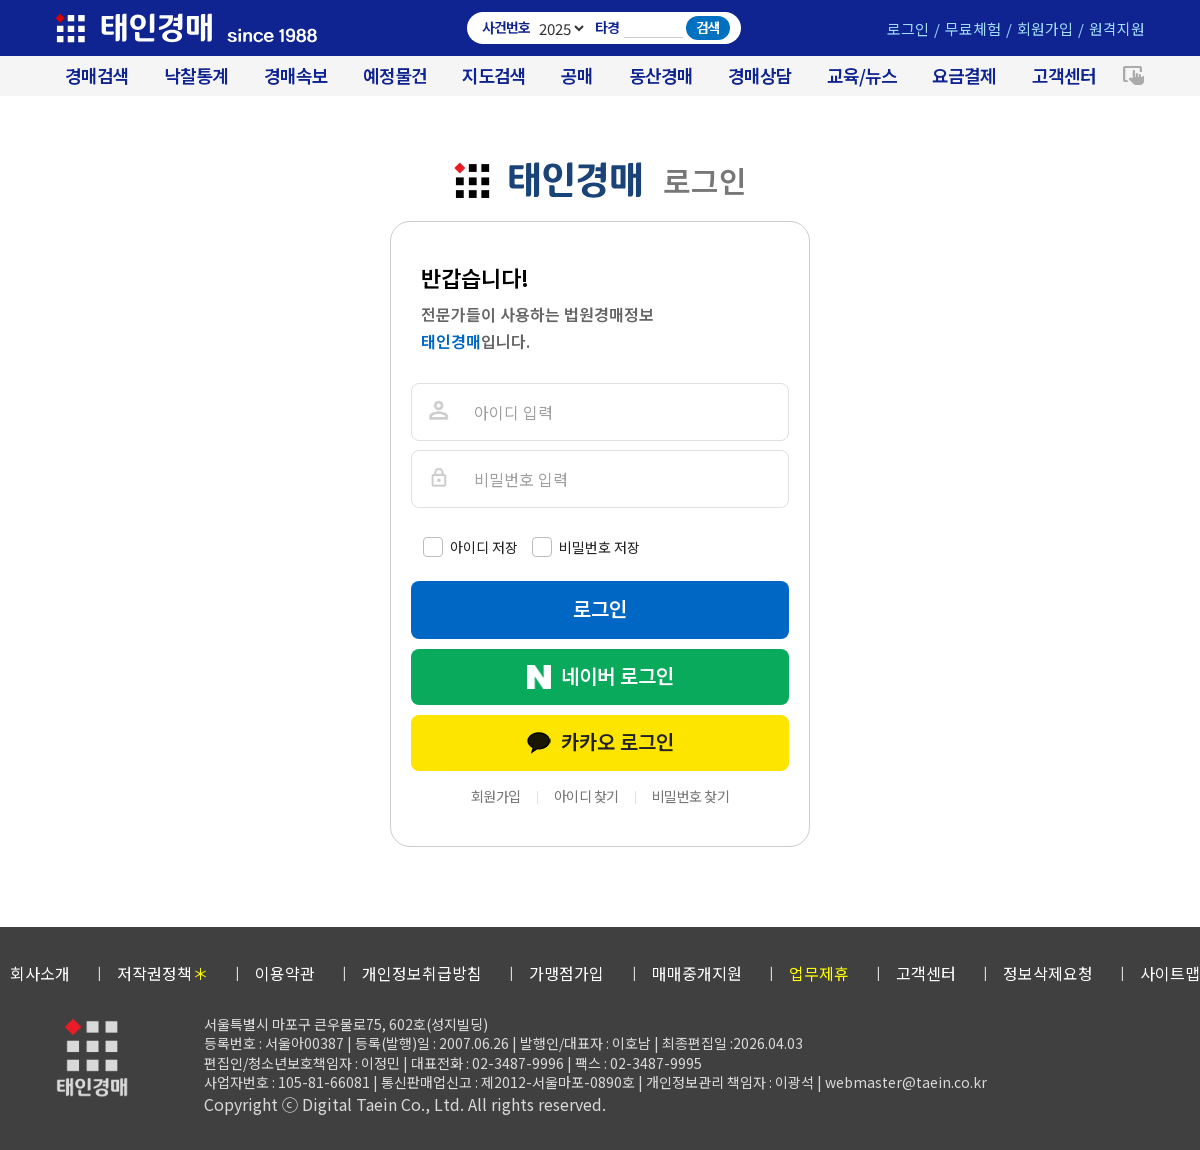 This screenshot has height=1150, width=1200. I want to click on 원격지원, so click(1117, 28).